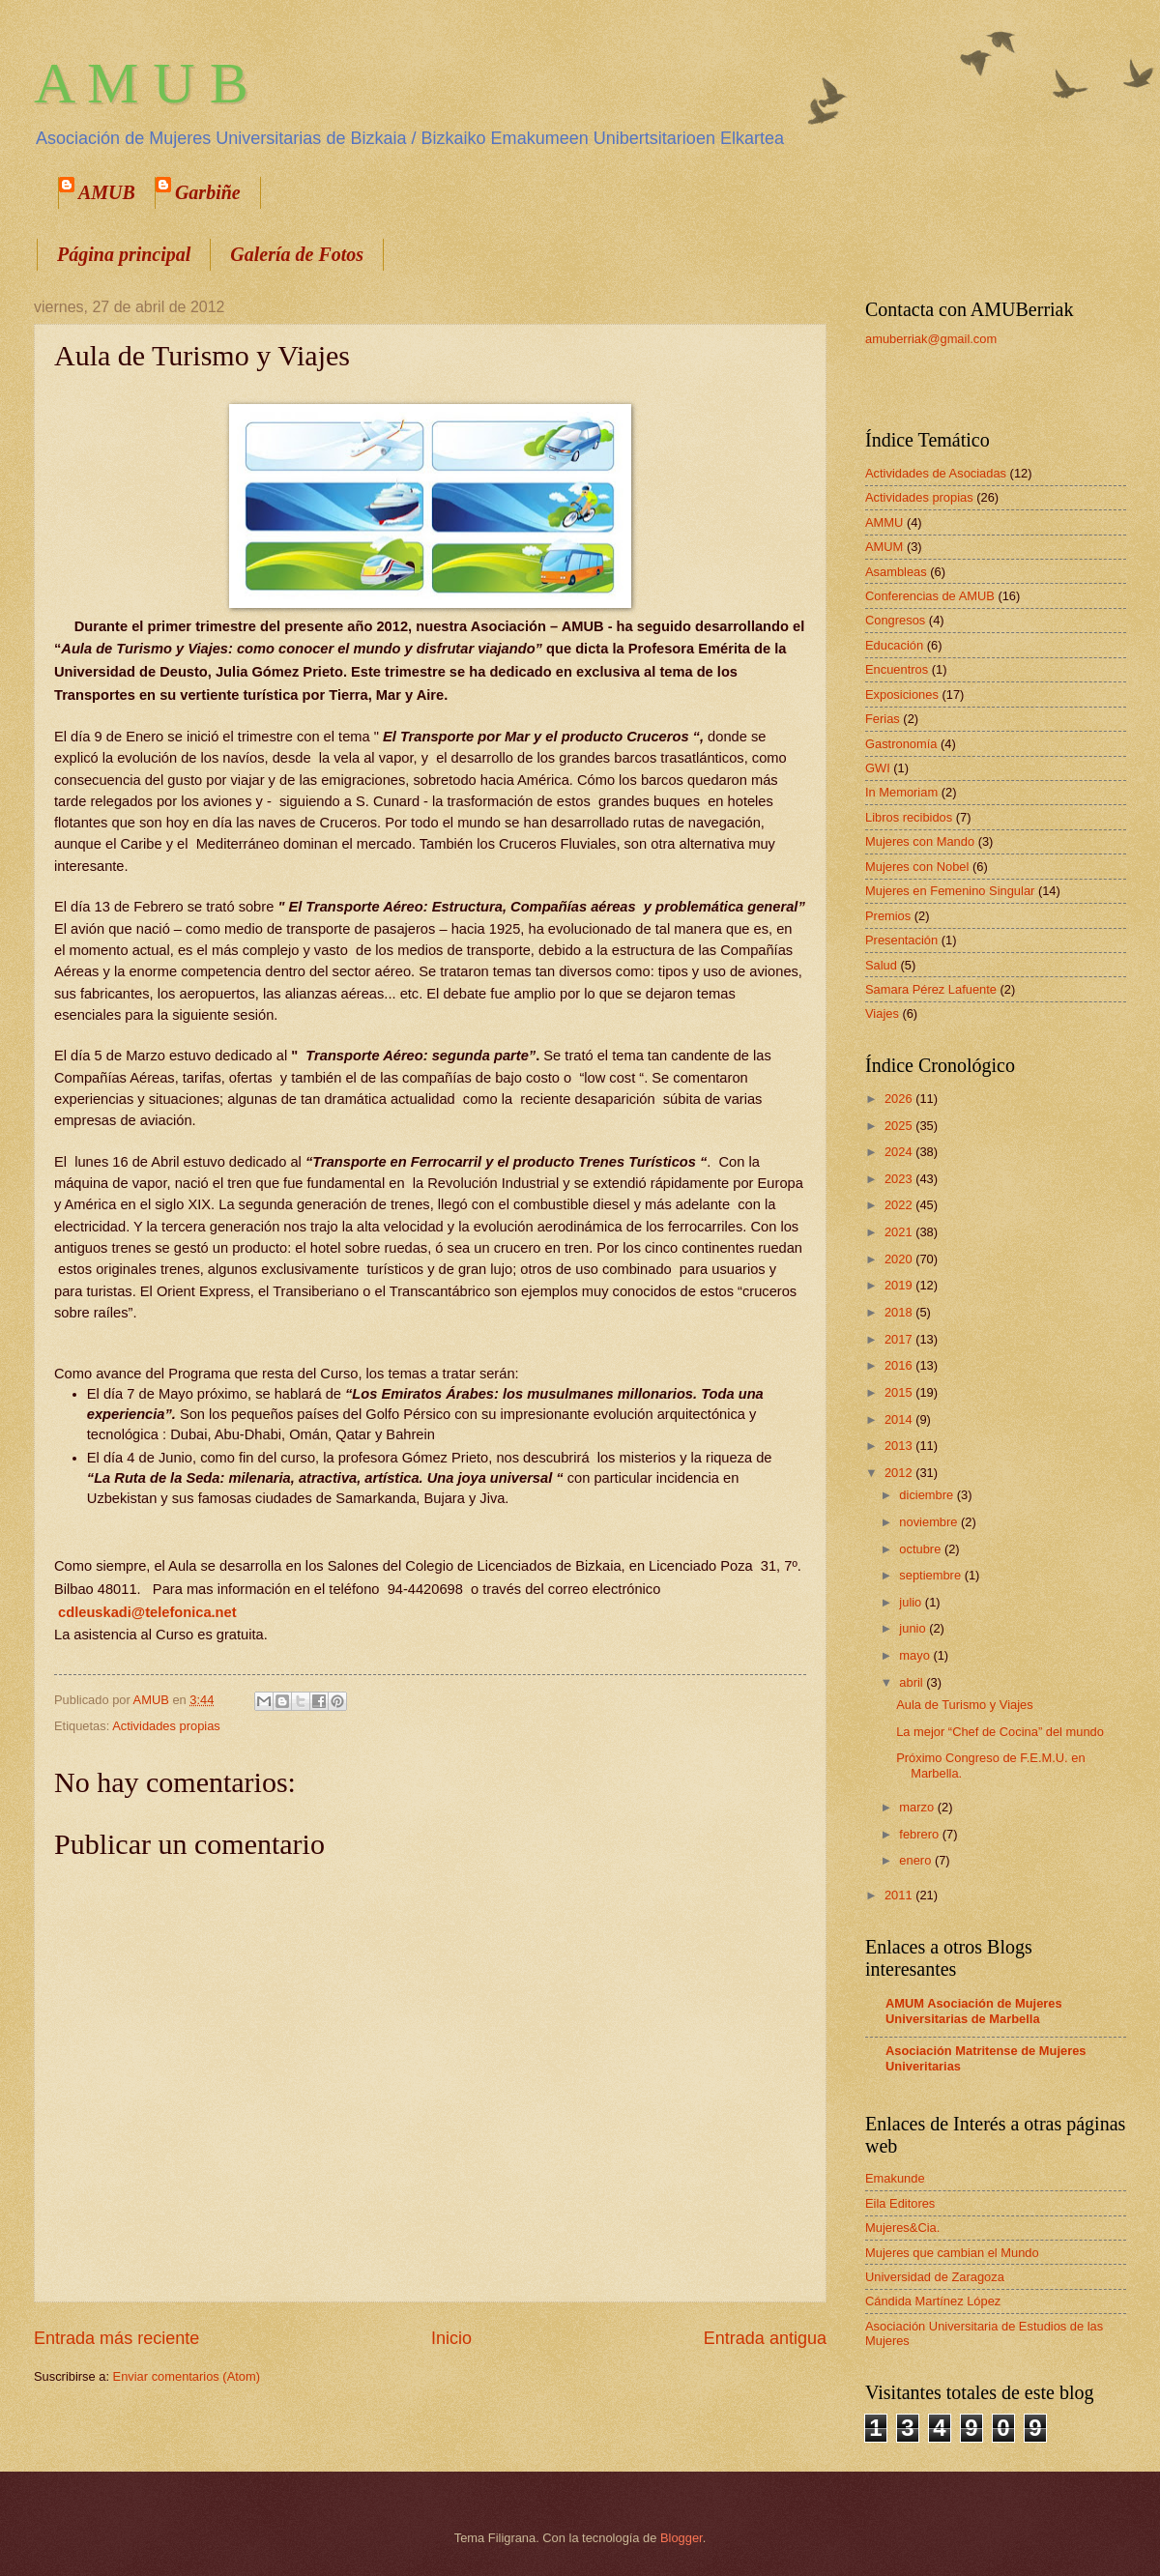  Describe the element at coordinates (166, 1726) in the screenshot. I see `Actividades propias` at that location.